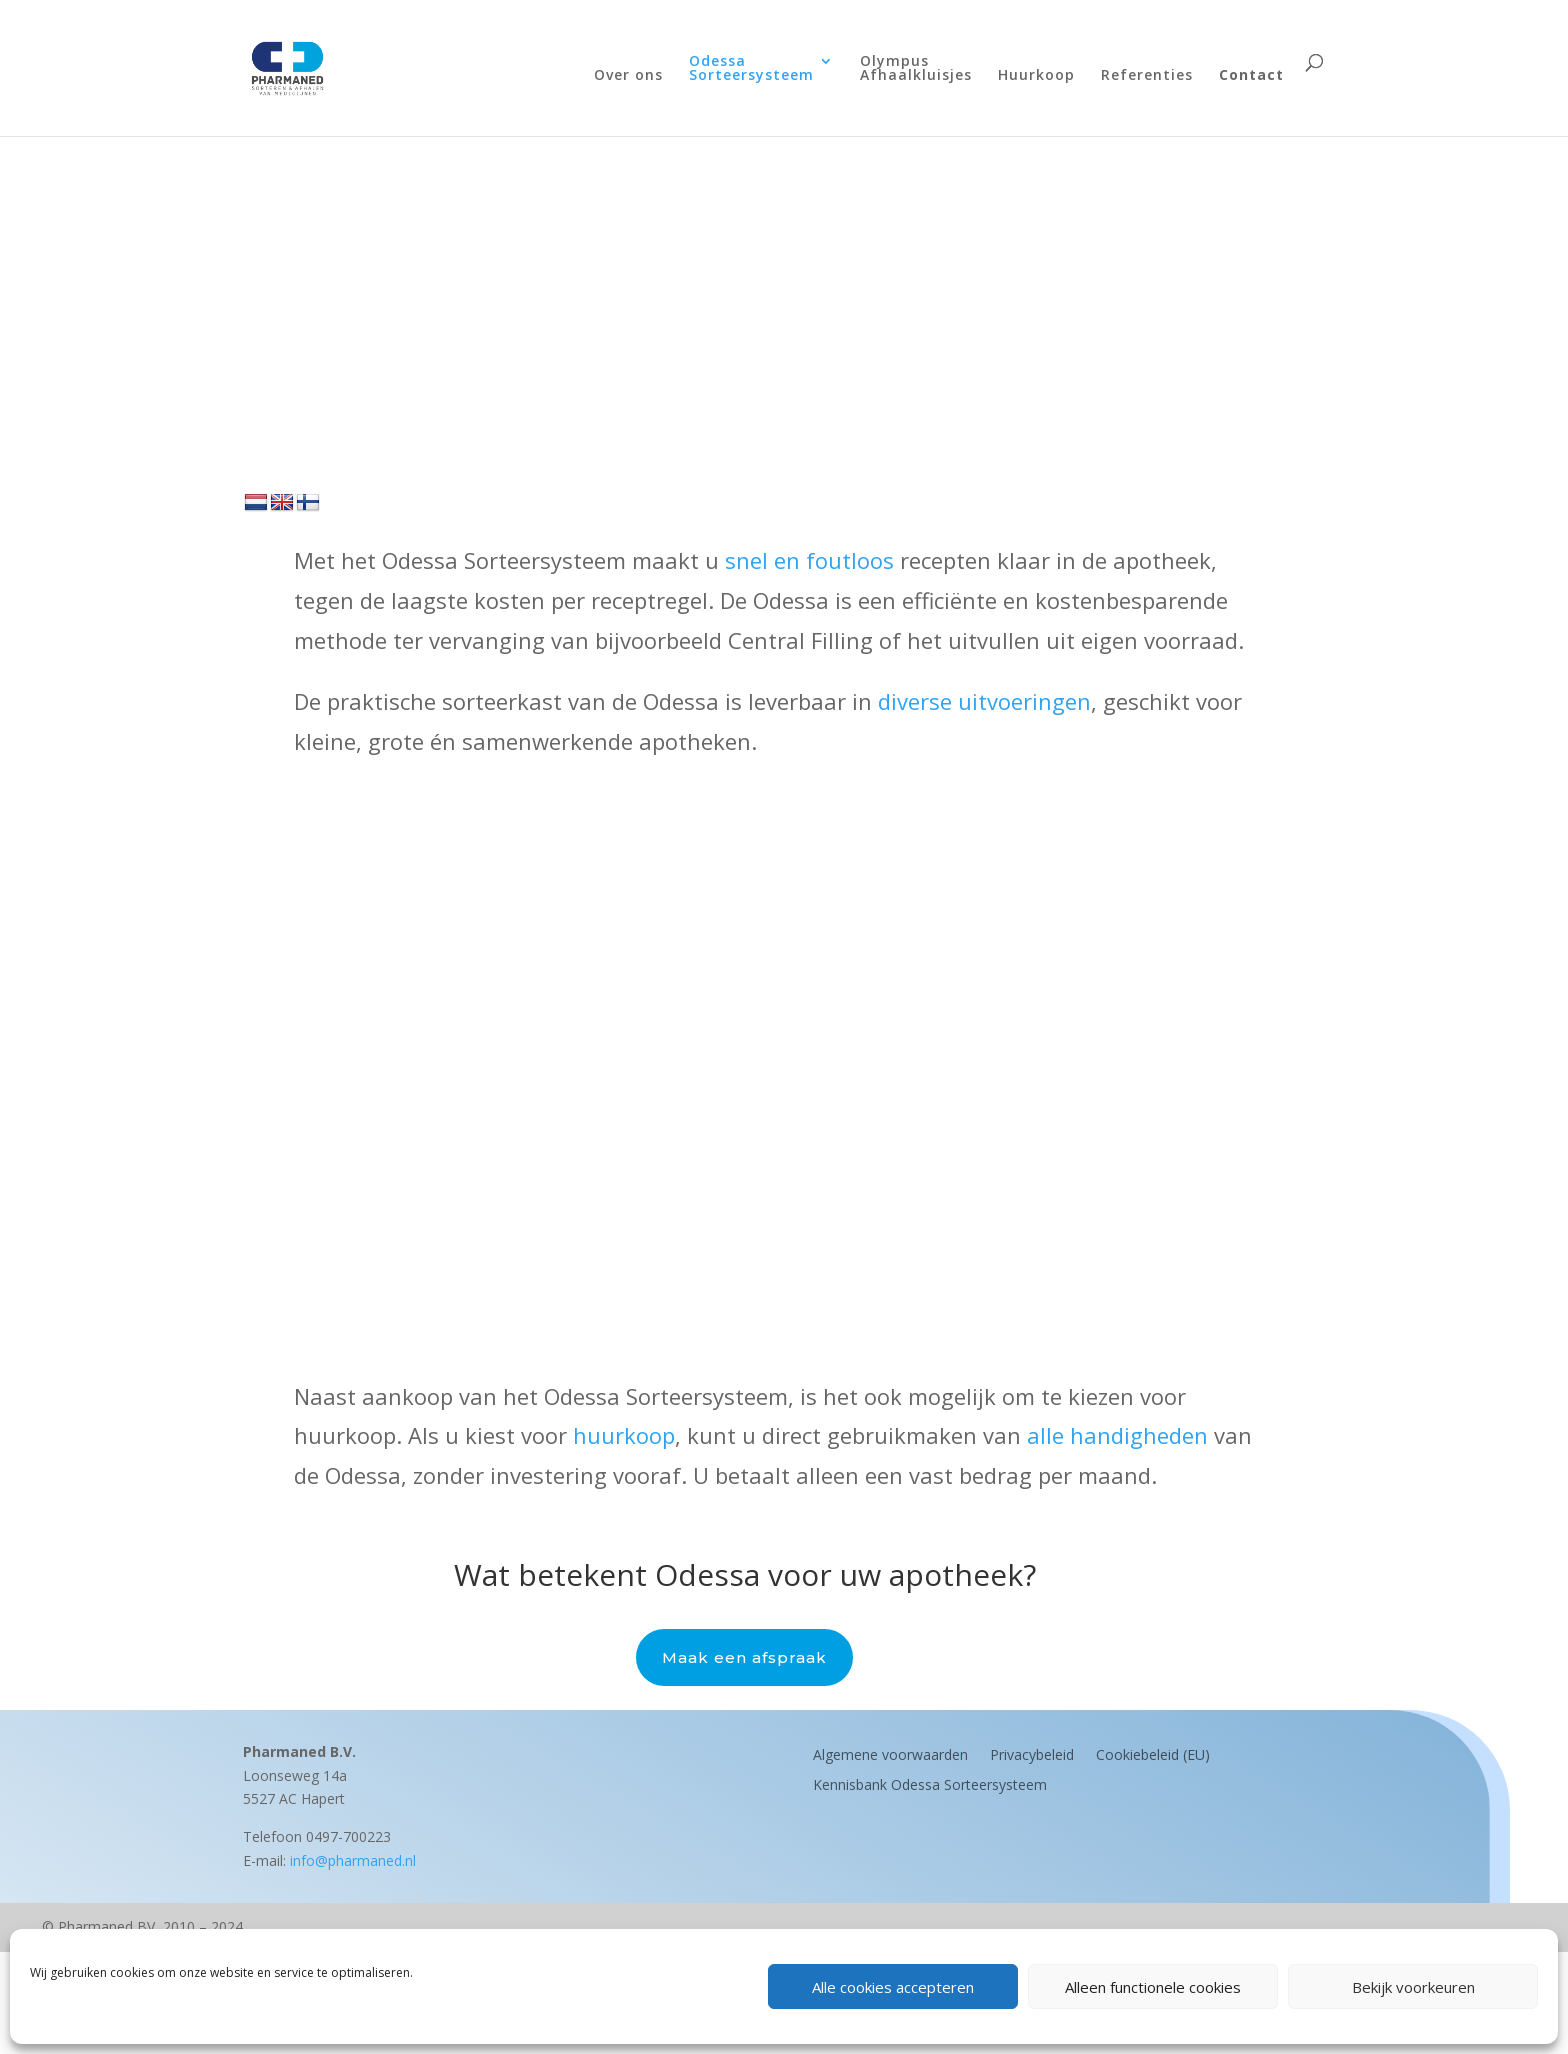  Describe the element at coordinates (628, 76) in the screenshot. I see `Over ons` at that location.